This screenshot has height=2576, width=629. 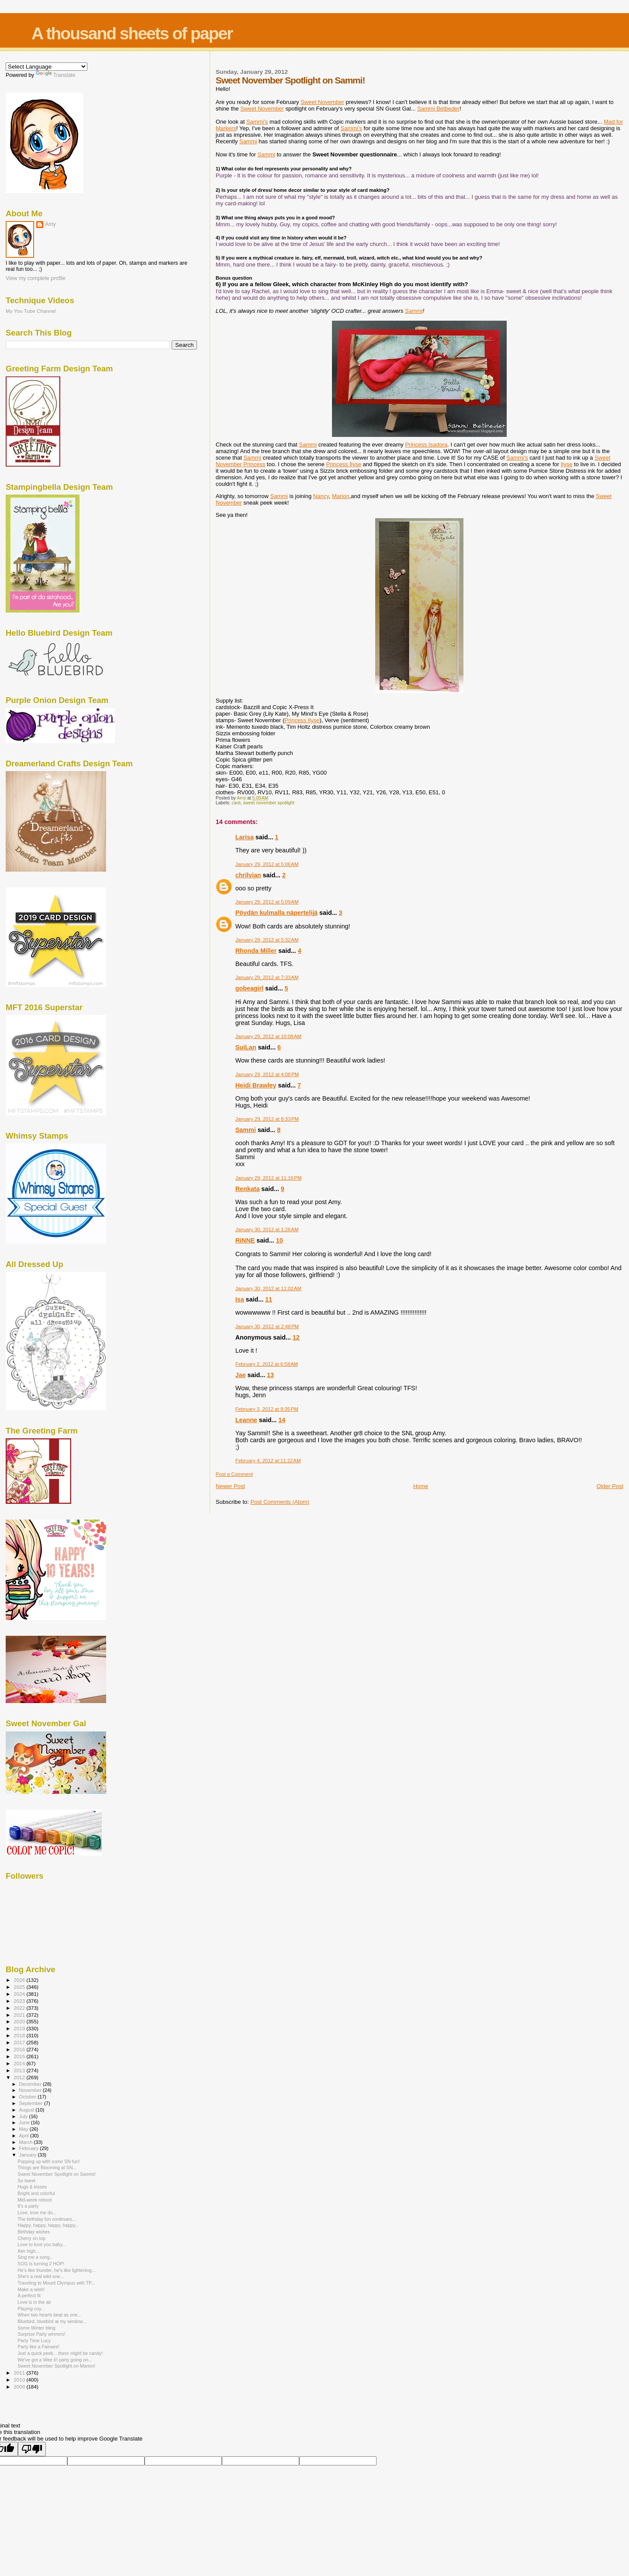 I want to click on January 29, 2012 at 4:08 PM, so click(x=267, y=1074).